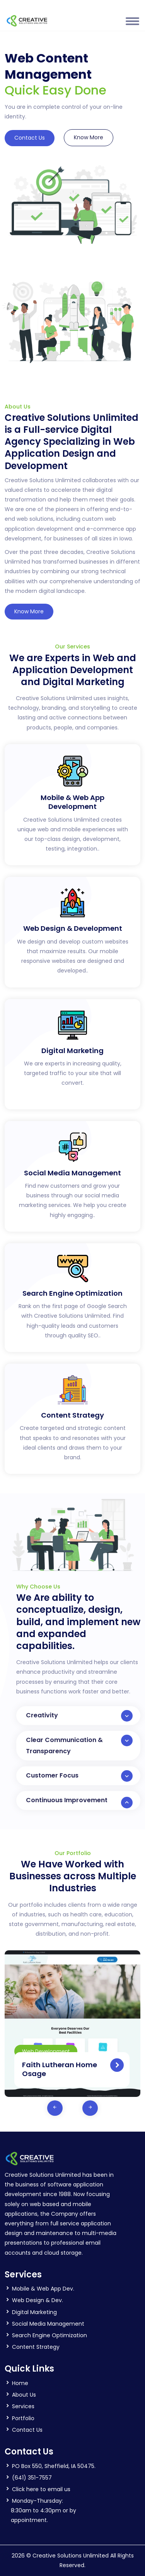 The image size is (145, 2576). Describe the element at coordinates (32, 2477) in the screenshot. I see `(641) 351-7557` at that location.